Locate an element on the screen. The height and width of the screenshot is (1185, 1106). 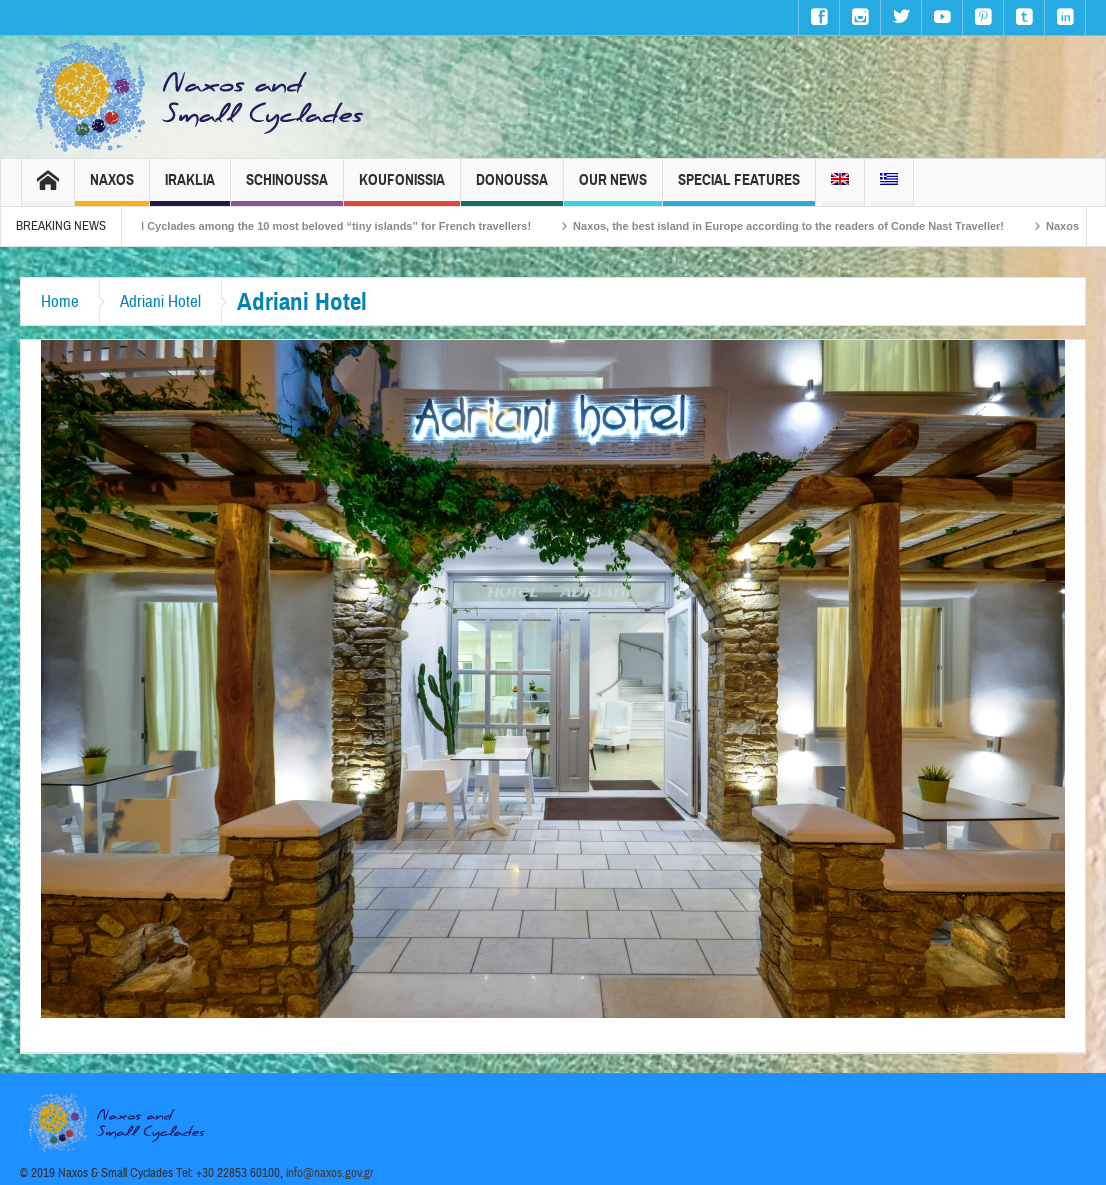
The Small Cyclades among the 10 most beloved “tiny islands” for French travellers! is located at coordinates (324, 226).